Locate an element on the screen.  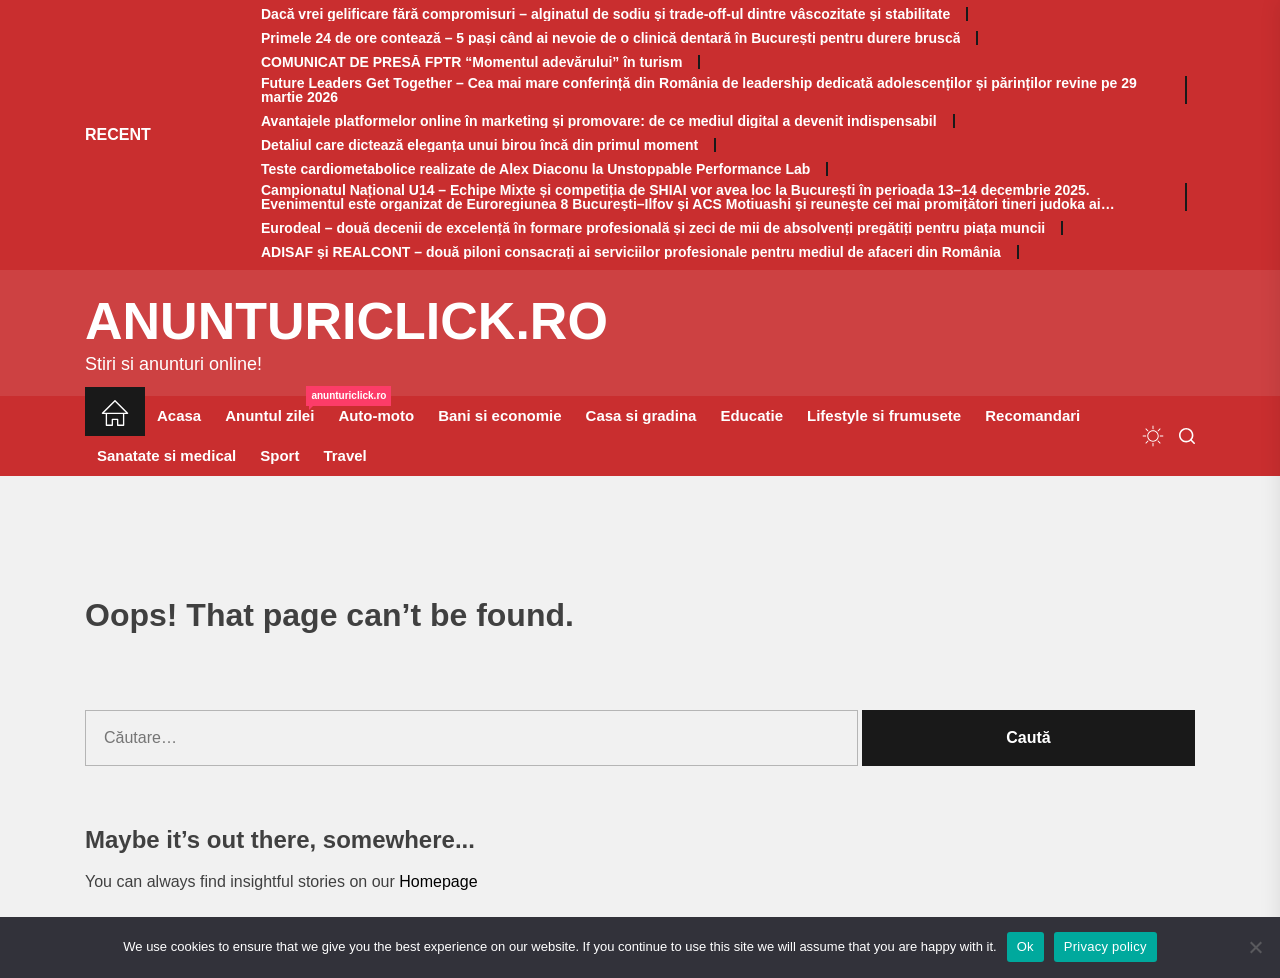
Lifestyle si frumusete is located at coordinates (884, 415).